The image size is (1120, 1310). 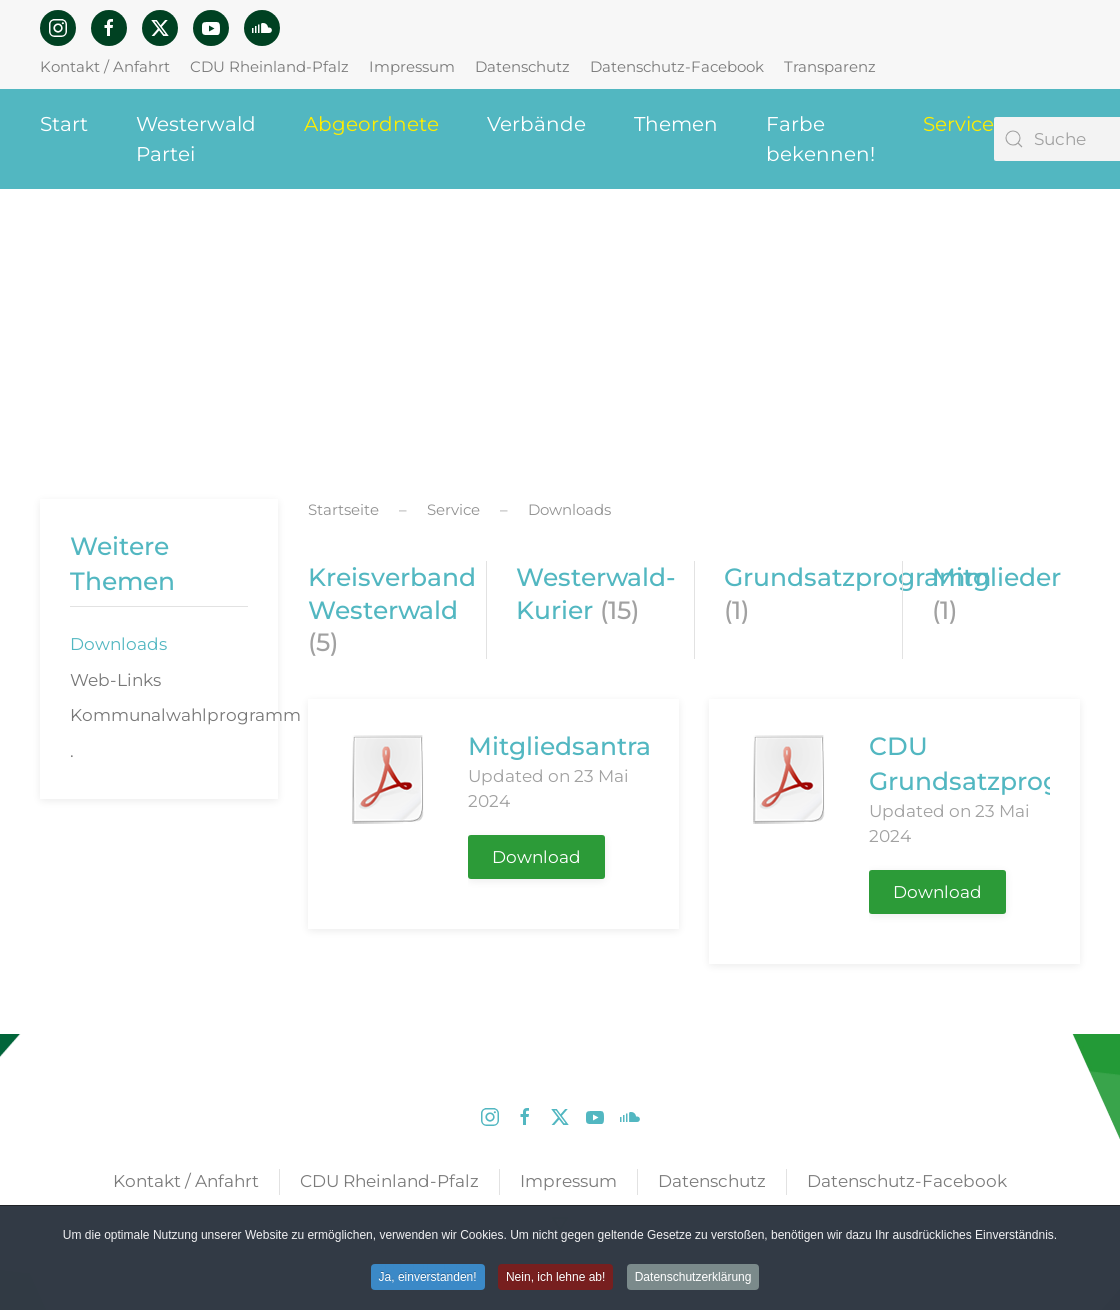 I want to click on Datenschutzerklärung, so click(x=693, y=1278).